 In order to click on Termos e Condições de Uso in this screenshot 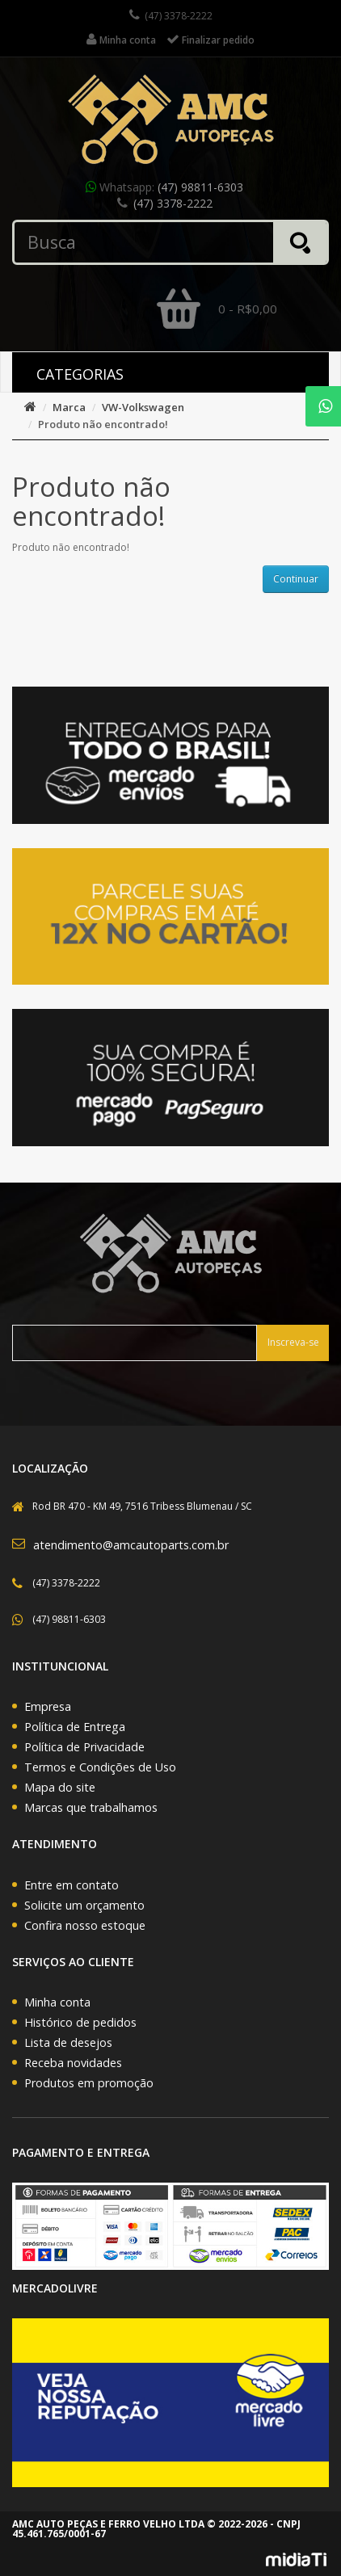, I will do `click(100, 1767)`.